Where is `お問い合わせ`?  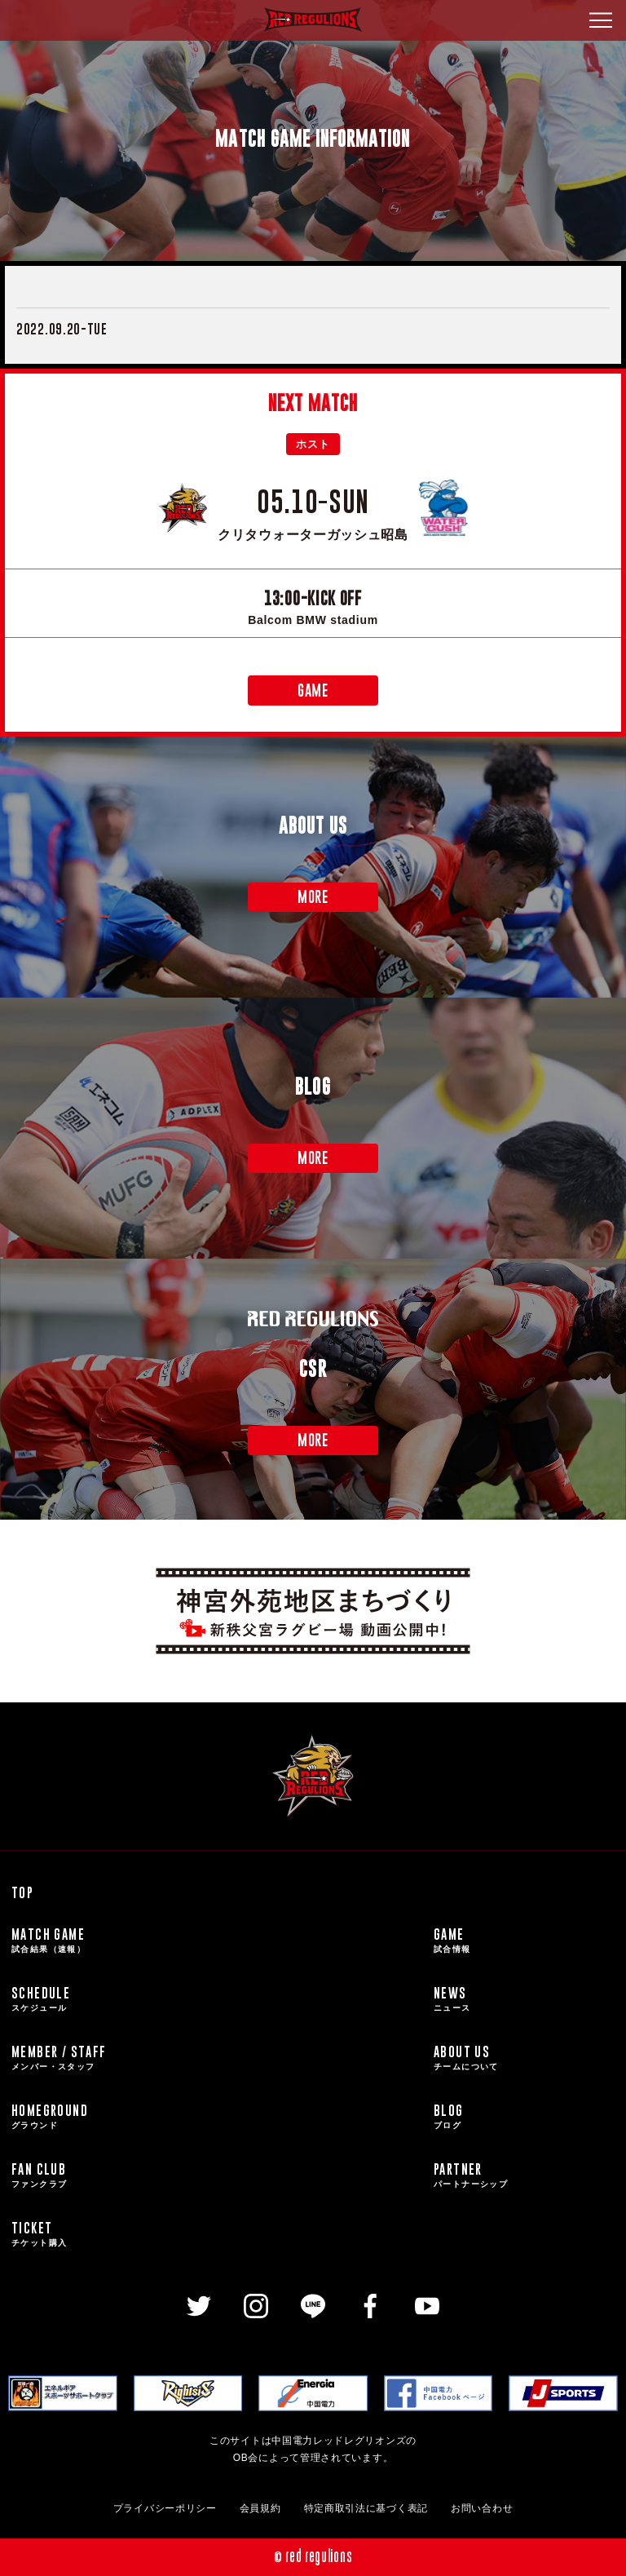 お問い合わせ is located at coordinates (482, 2508).